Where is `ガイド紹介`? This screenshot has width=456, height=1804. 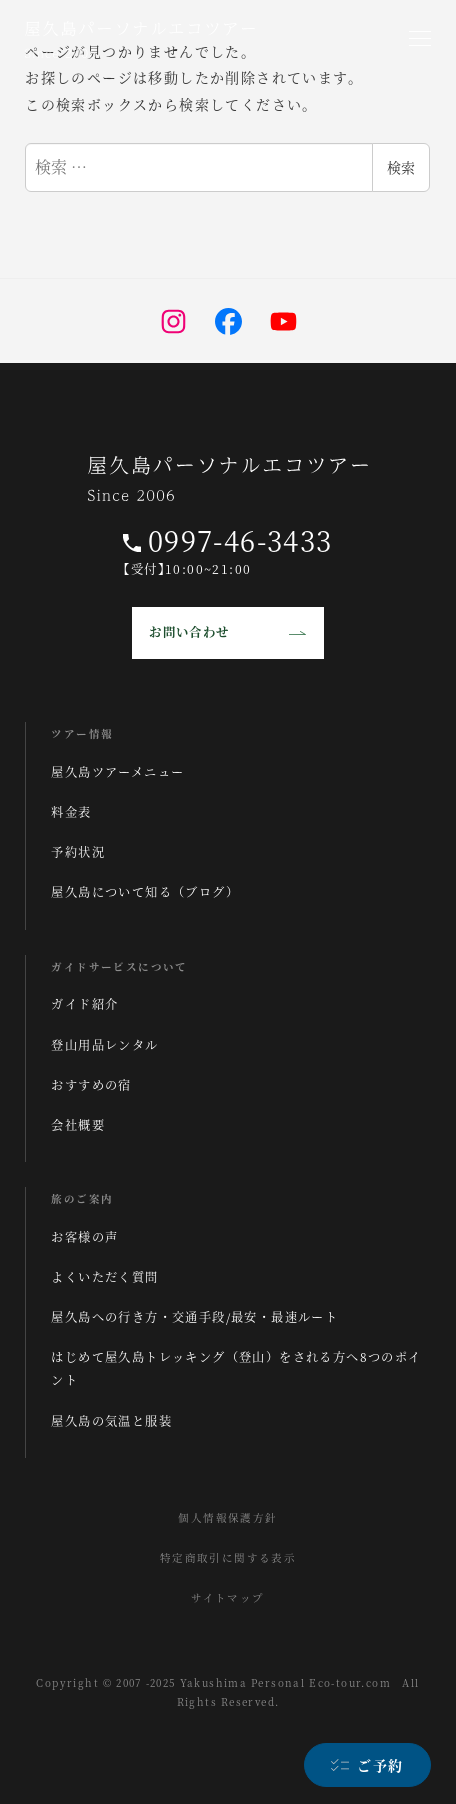
ガイド紹介 is located at coordinates (84, 1004).